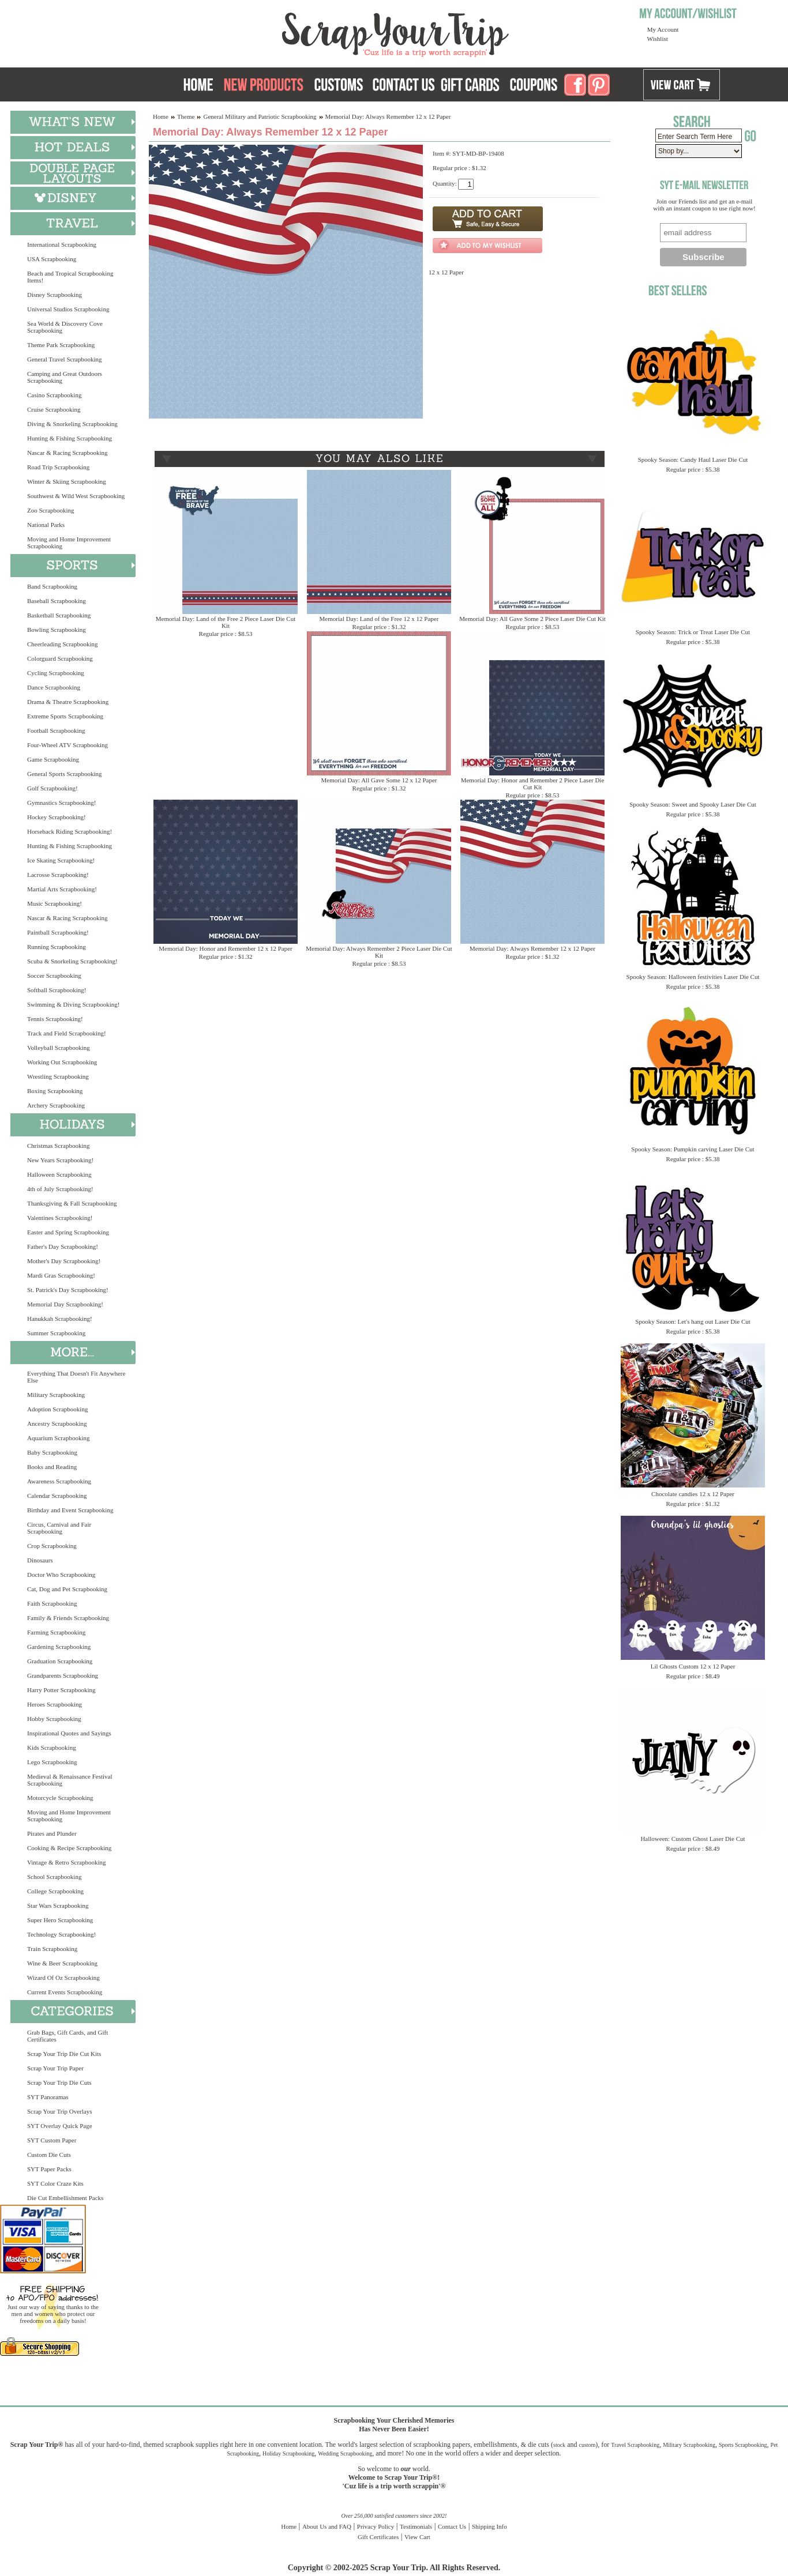  Describe the element at coordinates (67, 2036) in the screenshot. I see `Grab Bags, Gift Cards, and Gift Certificates` at that location.